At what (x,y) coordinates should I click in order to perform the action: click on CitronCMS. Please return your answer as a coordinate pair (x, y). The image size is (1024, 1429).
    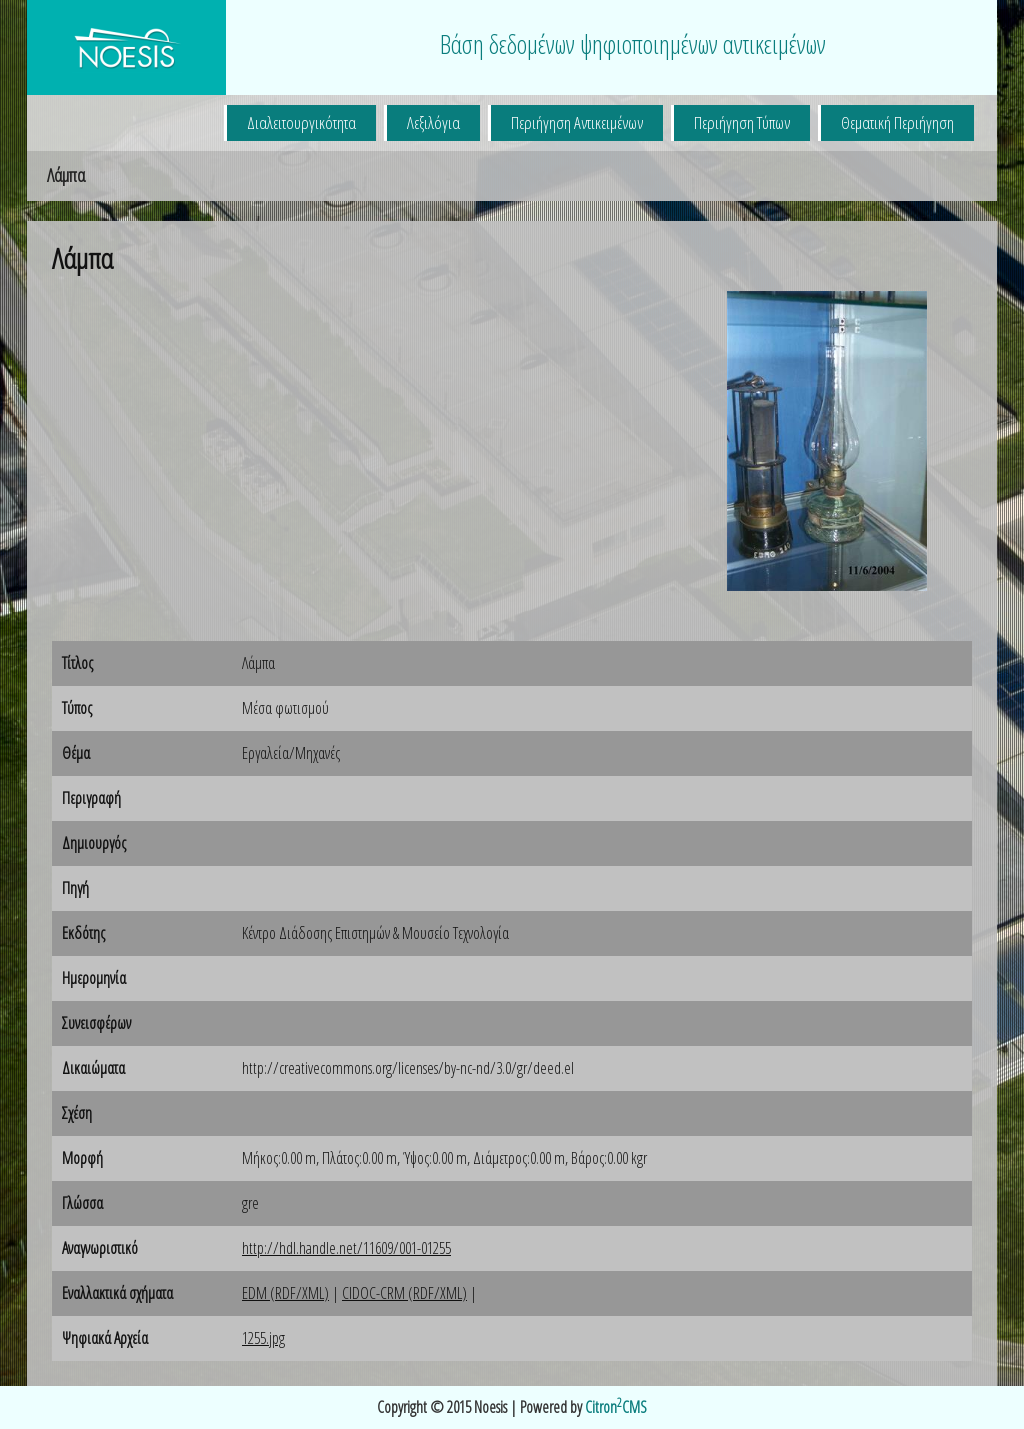
    Looking at the image, I should click on (616, 1407).